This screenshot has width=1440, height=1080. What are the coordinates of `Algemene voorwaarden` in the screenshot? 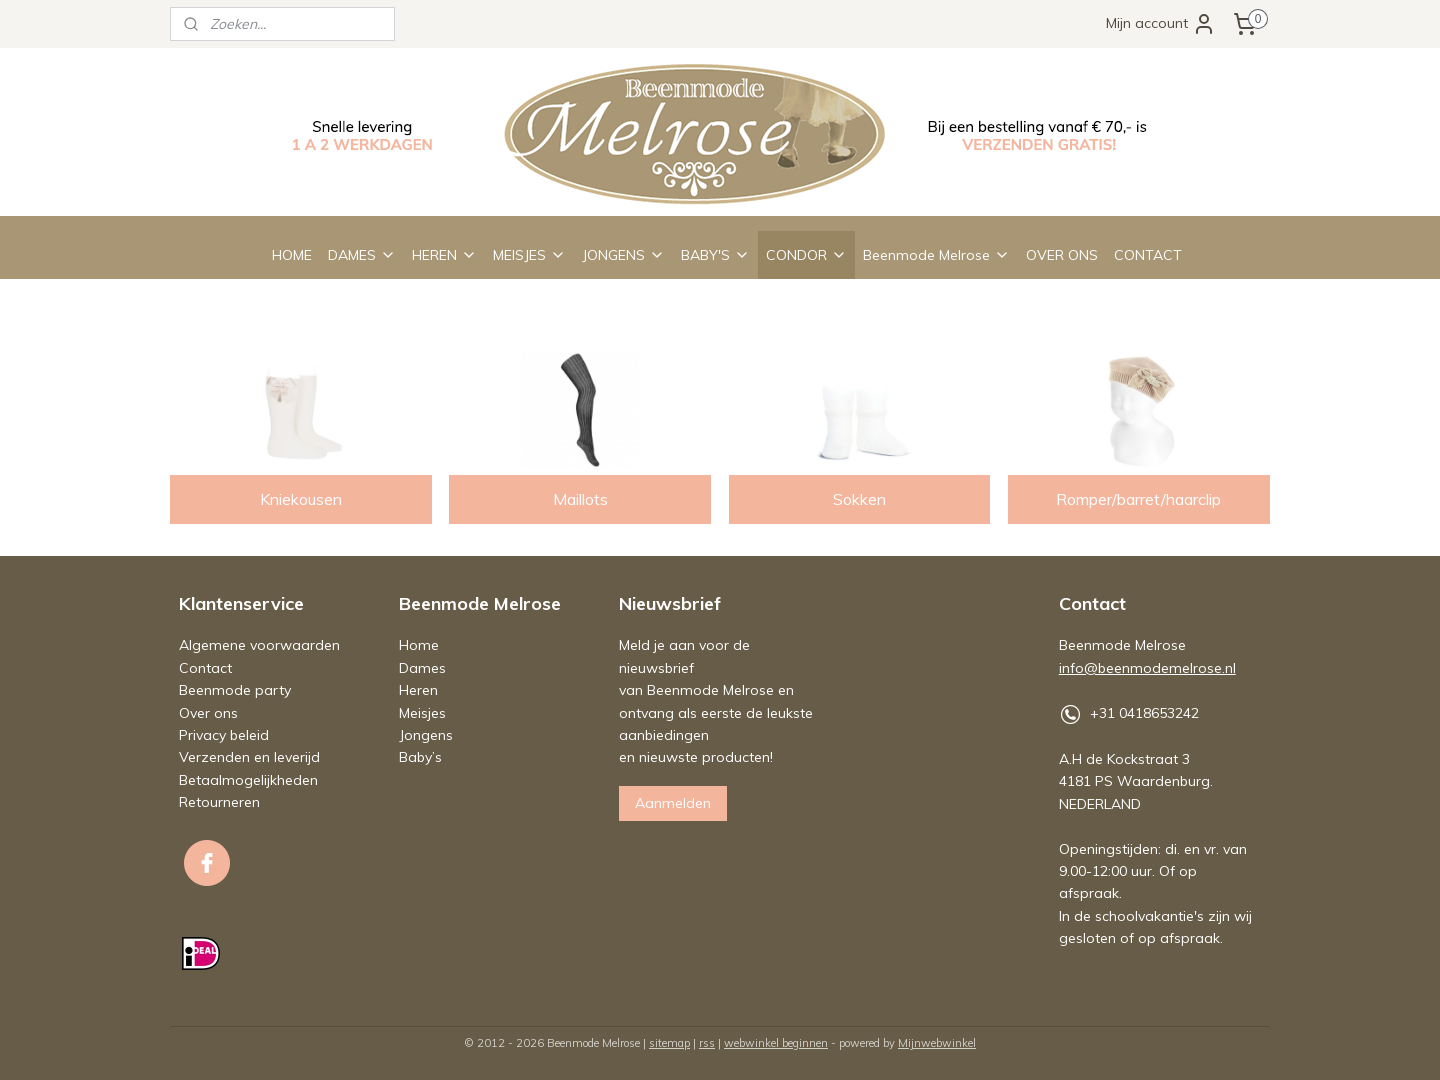 It's located at (259, 645).